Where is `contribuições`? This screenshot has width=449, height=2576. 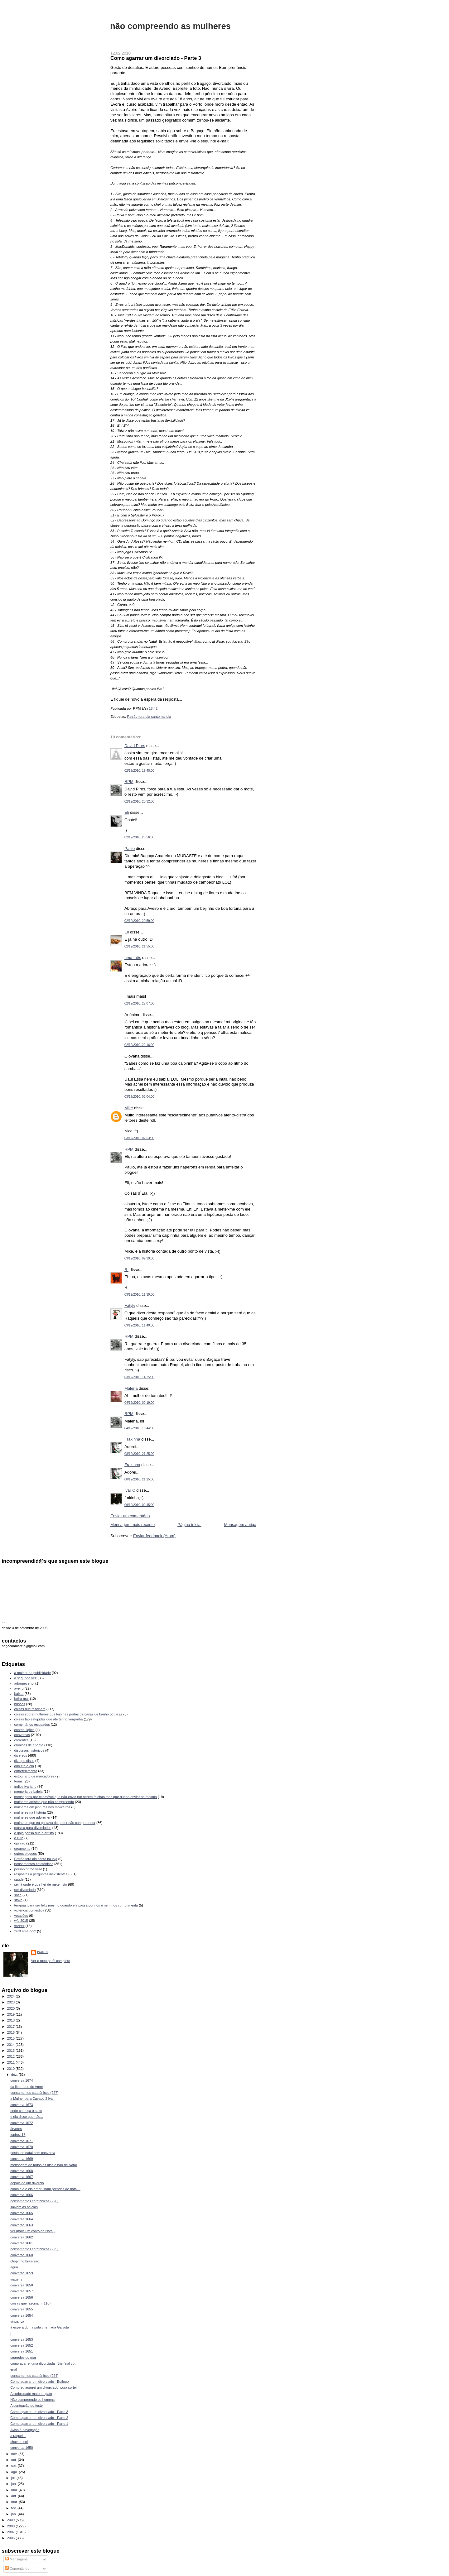 contribuições is located at coordinates (24, 1730).